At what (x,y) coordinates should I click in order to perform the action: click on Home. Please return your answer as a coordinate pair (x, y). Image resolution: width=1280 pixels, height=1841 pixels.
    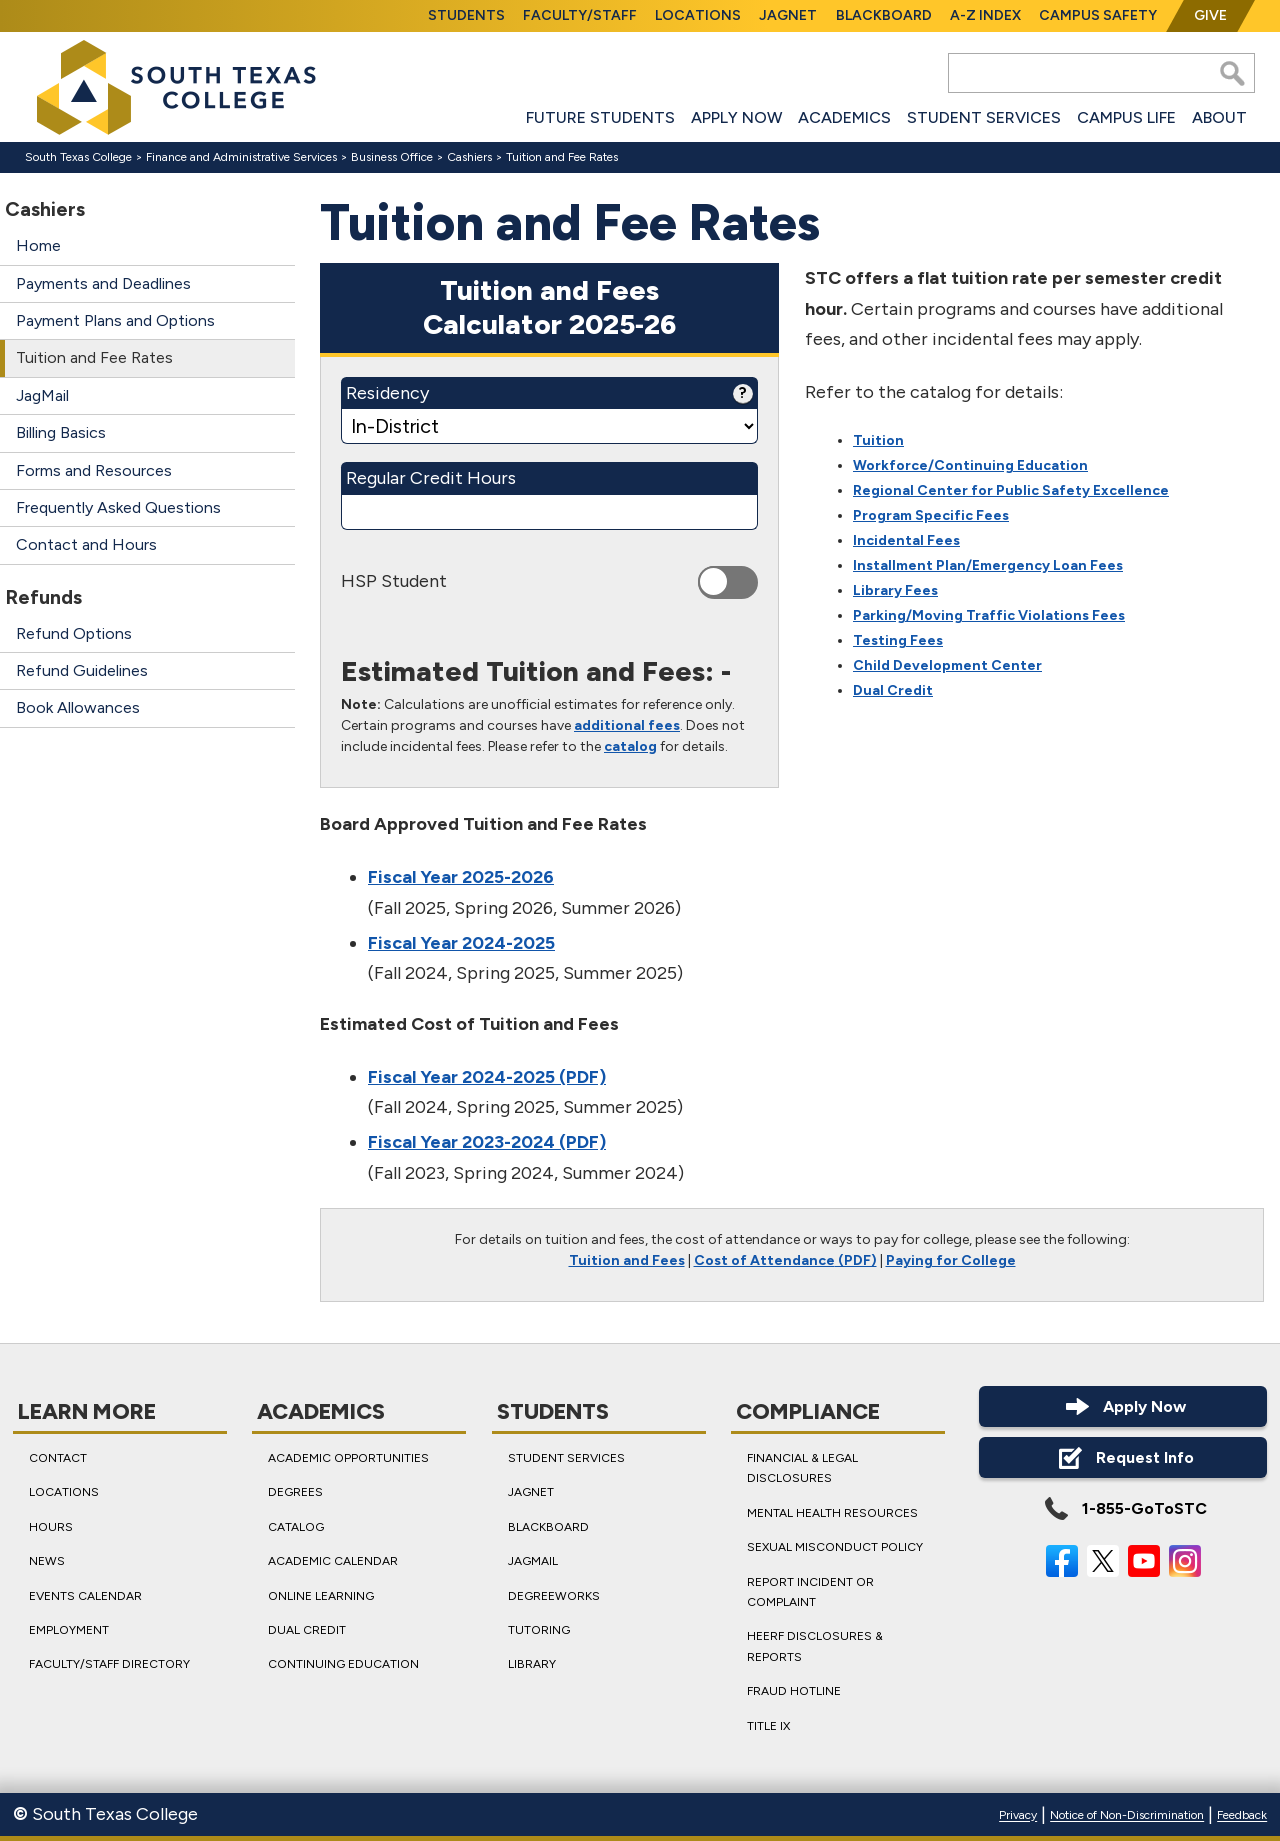
    Looking at the image, I should click on (38, 245).